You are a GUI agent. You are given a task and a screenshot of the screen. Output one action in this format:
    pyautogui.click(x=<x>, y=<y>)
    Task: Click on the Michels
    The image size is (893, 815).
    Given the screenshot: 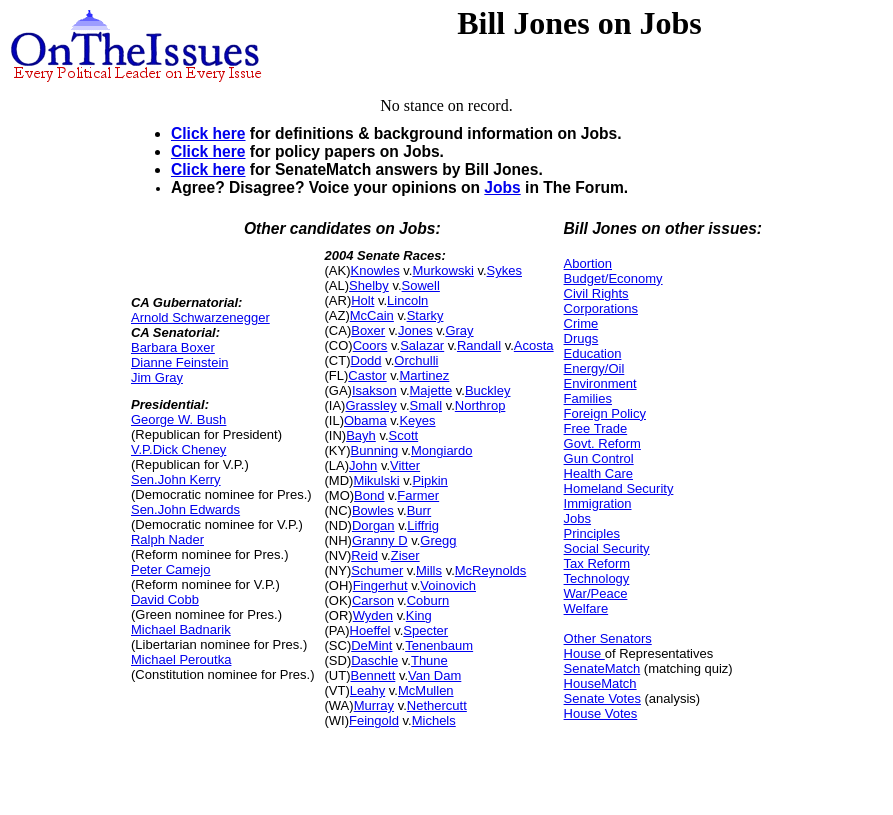 What is the action you would take?
    pyautogui.click(x=434, y=720)
    